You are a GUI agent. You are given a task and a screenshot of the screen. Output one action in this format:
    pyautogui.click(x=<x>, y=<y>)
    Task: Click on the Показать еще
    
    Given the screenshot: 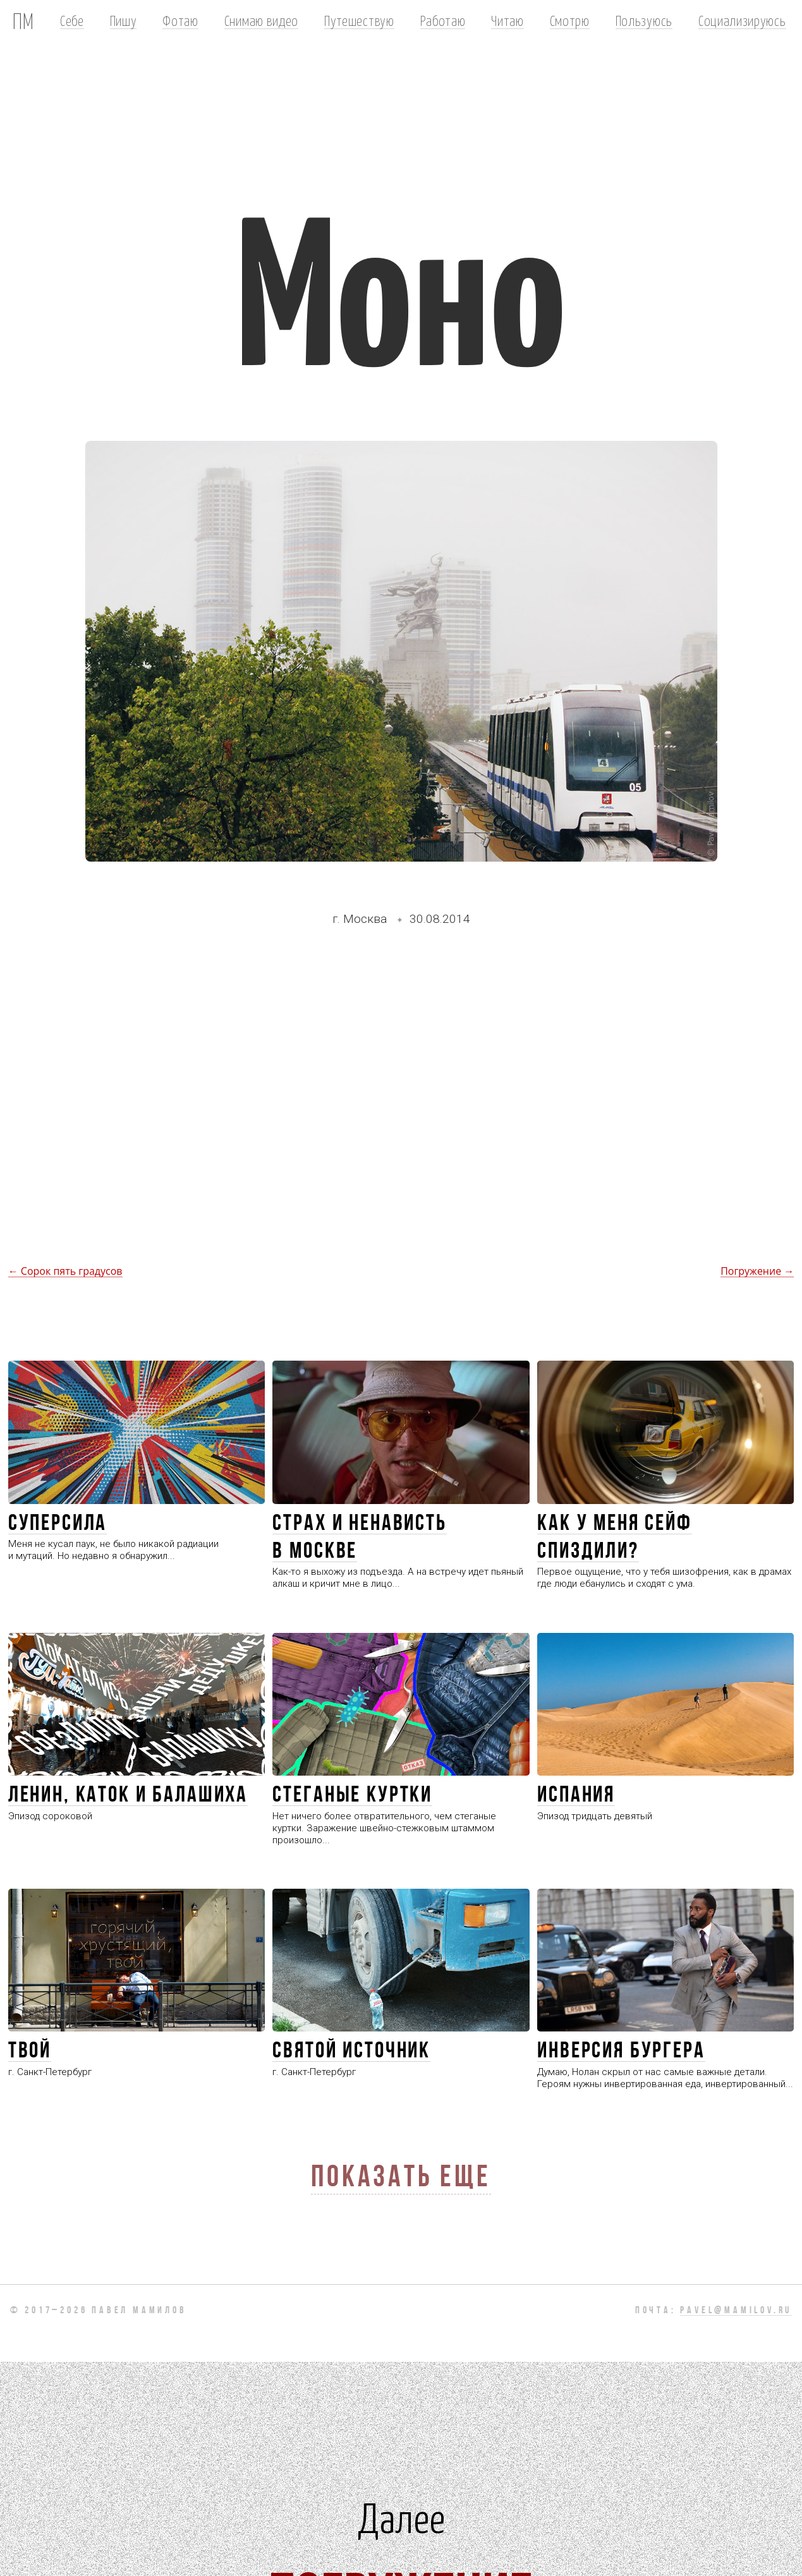 What is the action you would take?
    pyautogui.click(x=400, y=2179)
    